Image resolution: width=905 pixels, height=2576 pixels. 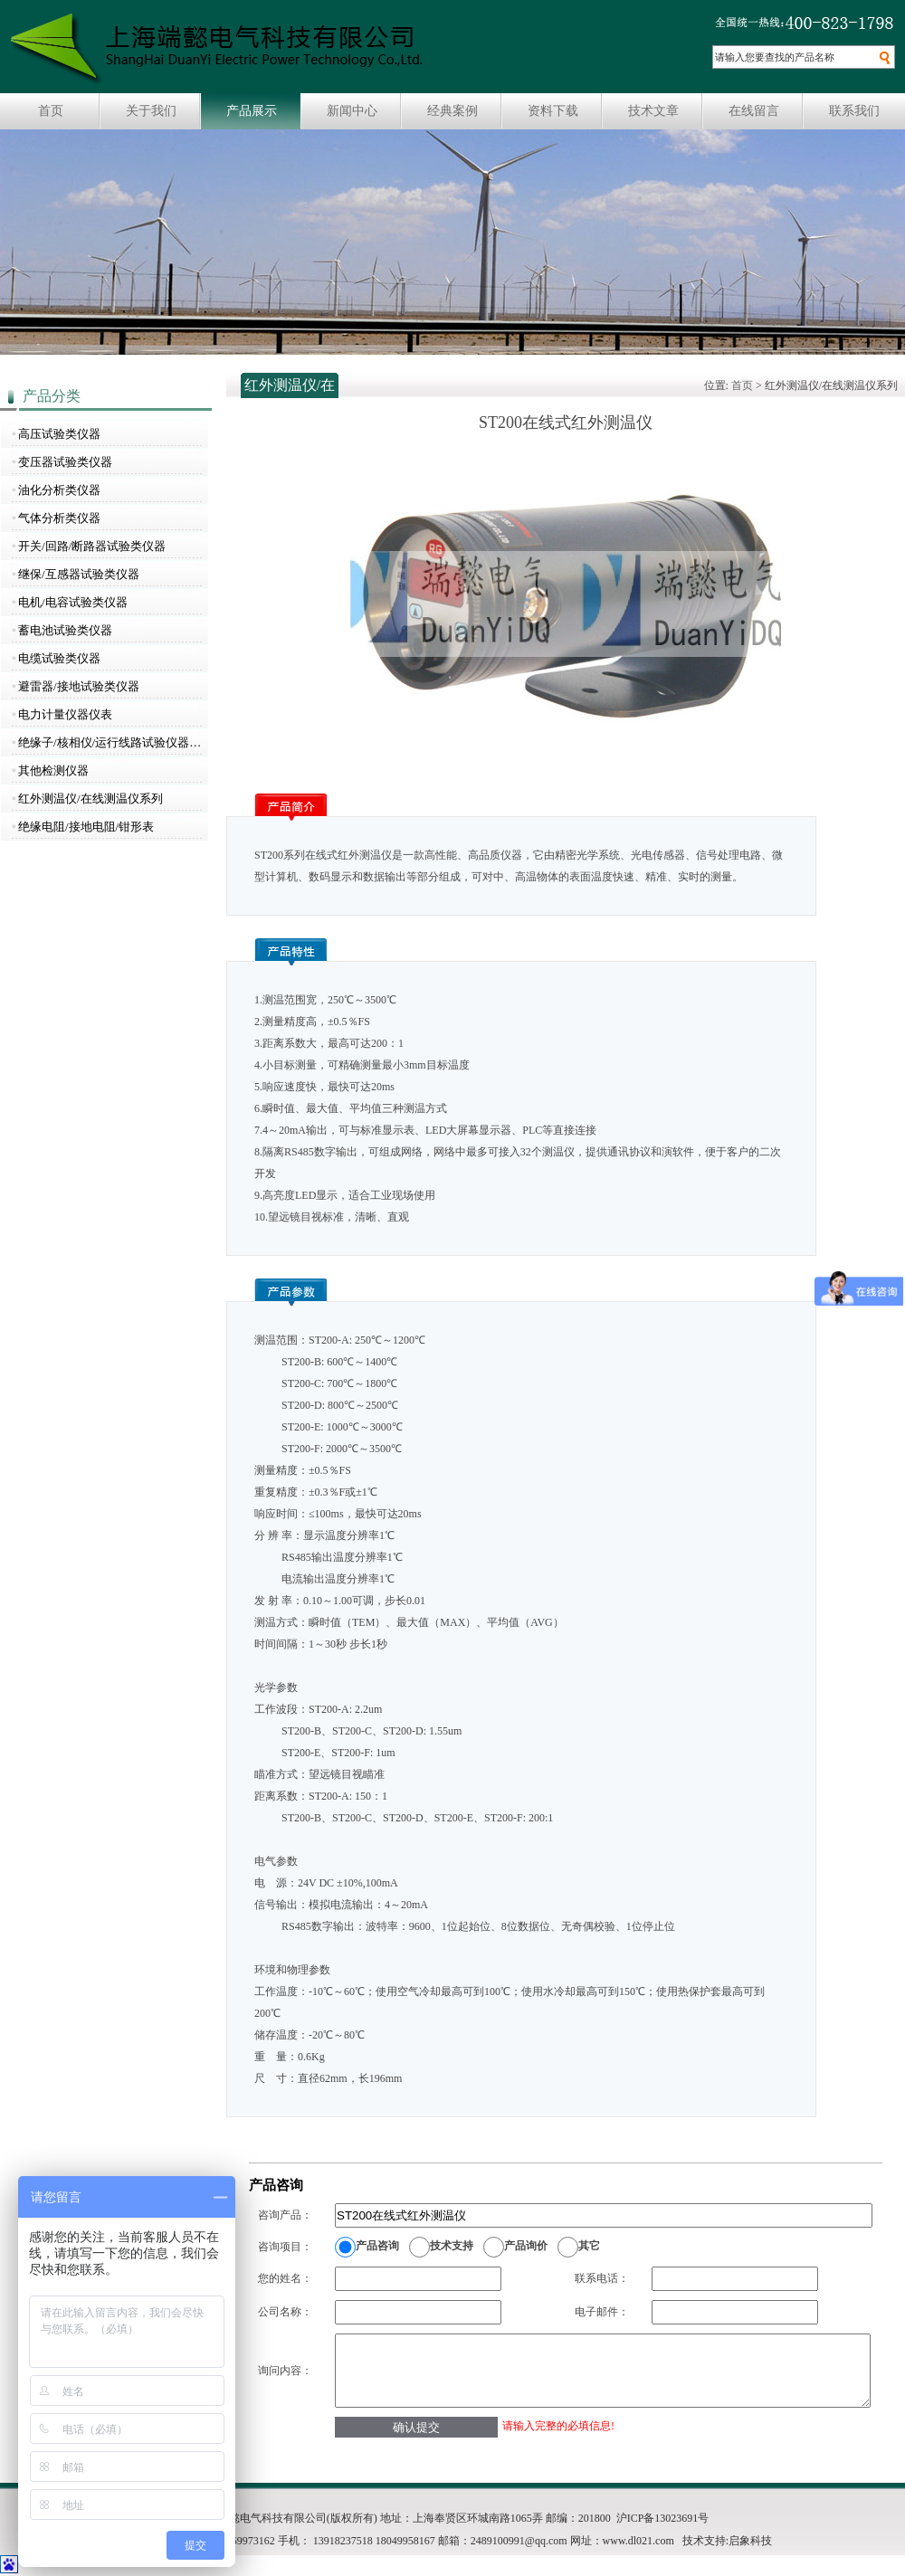 I want to click on 电缆试验类仪器, so click(x=59, y=658).